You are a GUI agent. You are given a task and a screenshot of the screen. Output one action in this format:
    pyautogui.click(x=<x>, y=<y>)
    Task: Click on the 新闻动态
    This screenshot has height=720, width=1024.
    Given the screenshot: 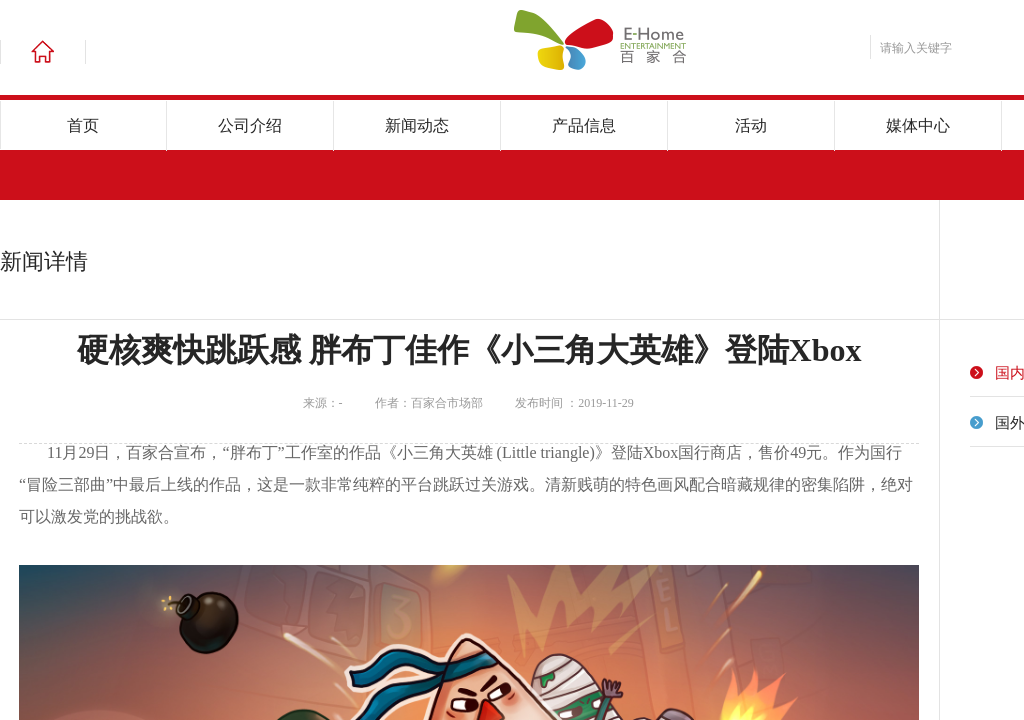 What is the action you would take?
    pyautogui.click(x=417, y=125)
    